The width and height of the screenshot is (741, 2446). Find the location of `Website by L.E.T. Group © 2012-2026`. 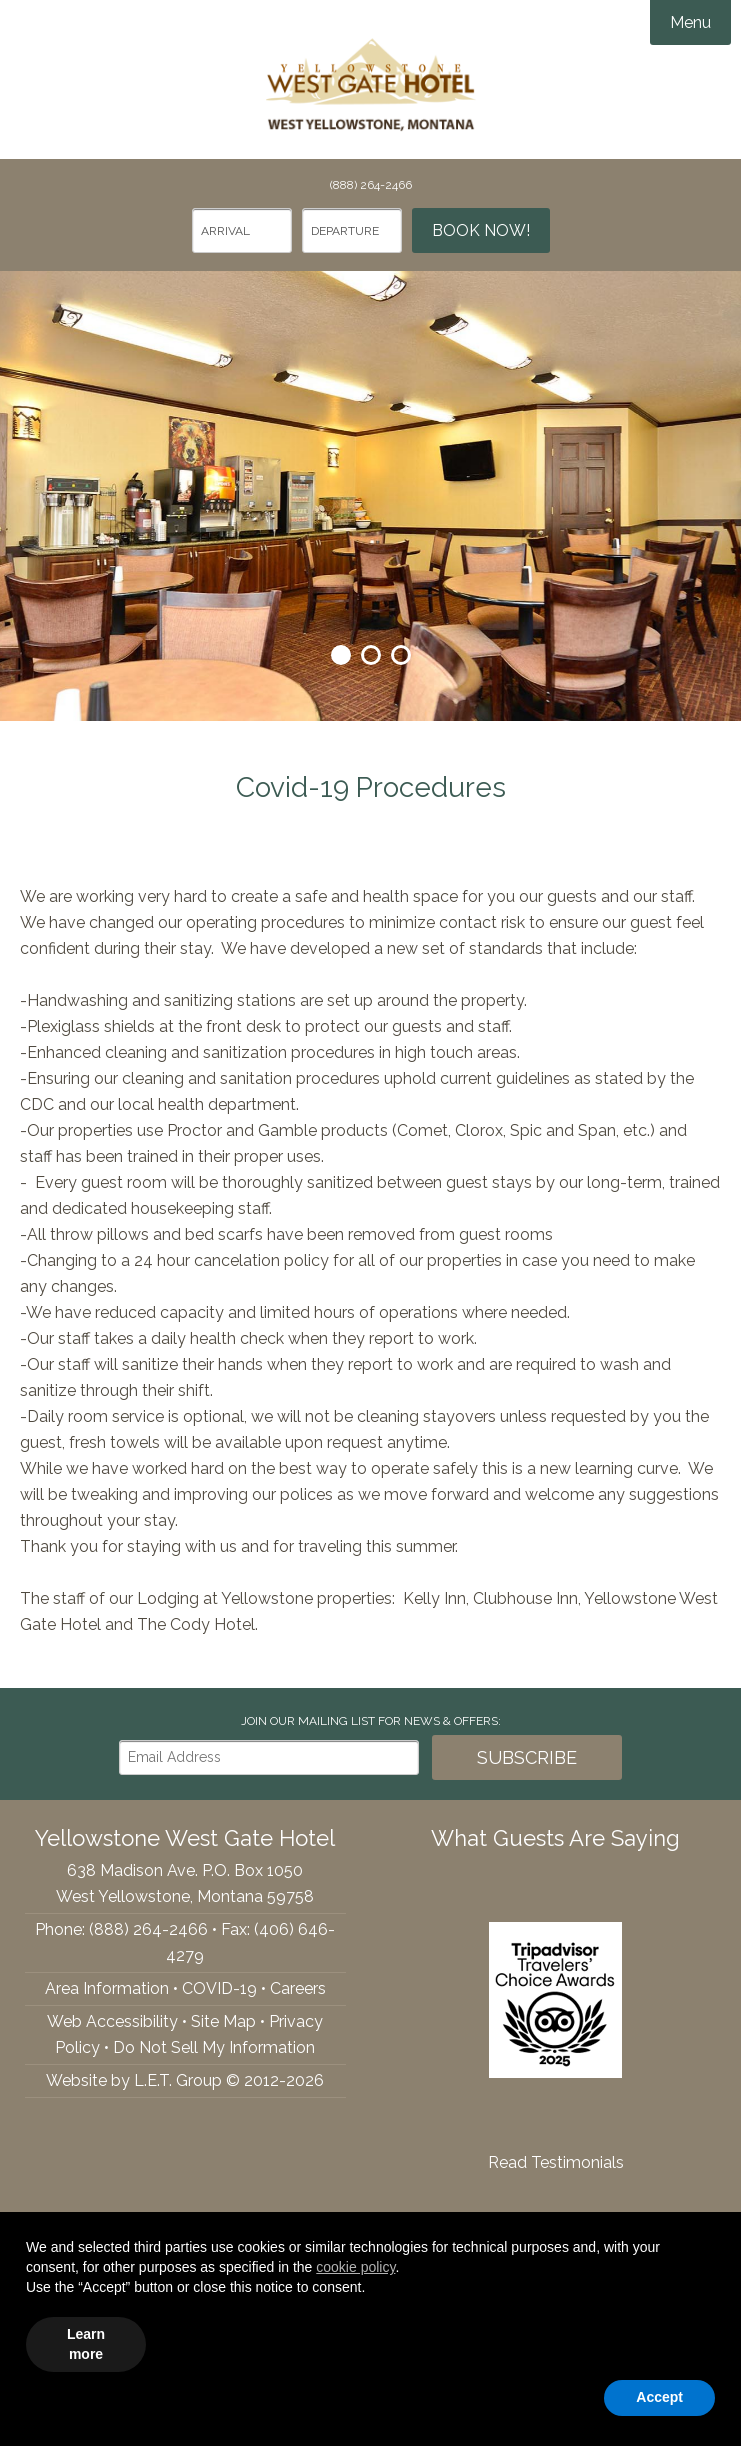

Website by L.E.T. Group © 2012-2026 is located at coordinates (185, 2080).